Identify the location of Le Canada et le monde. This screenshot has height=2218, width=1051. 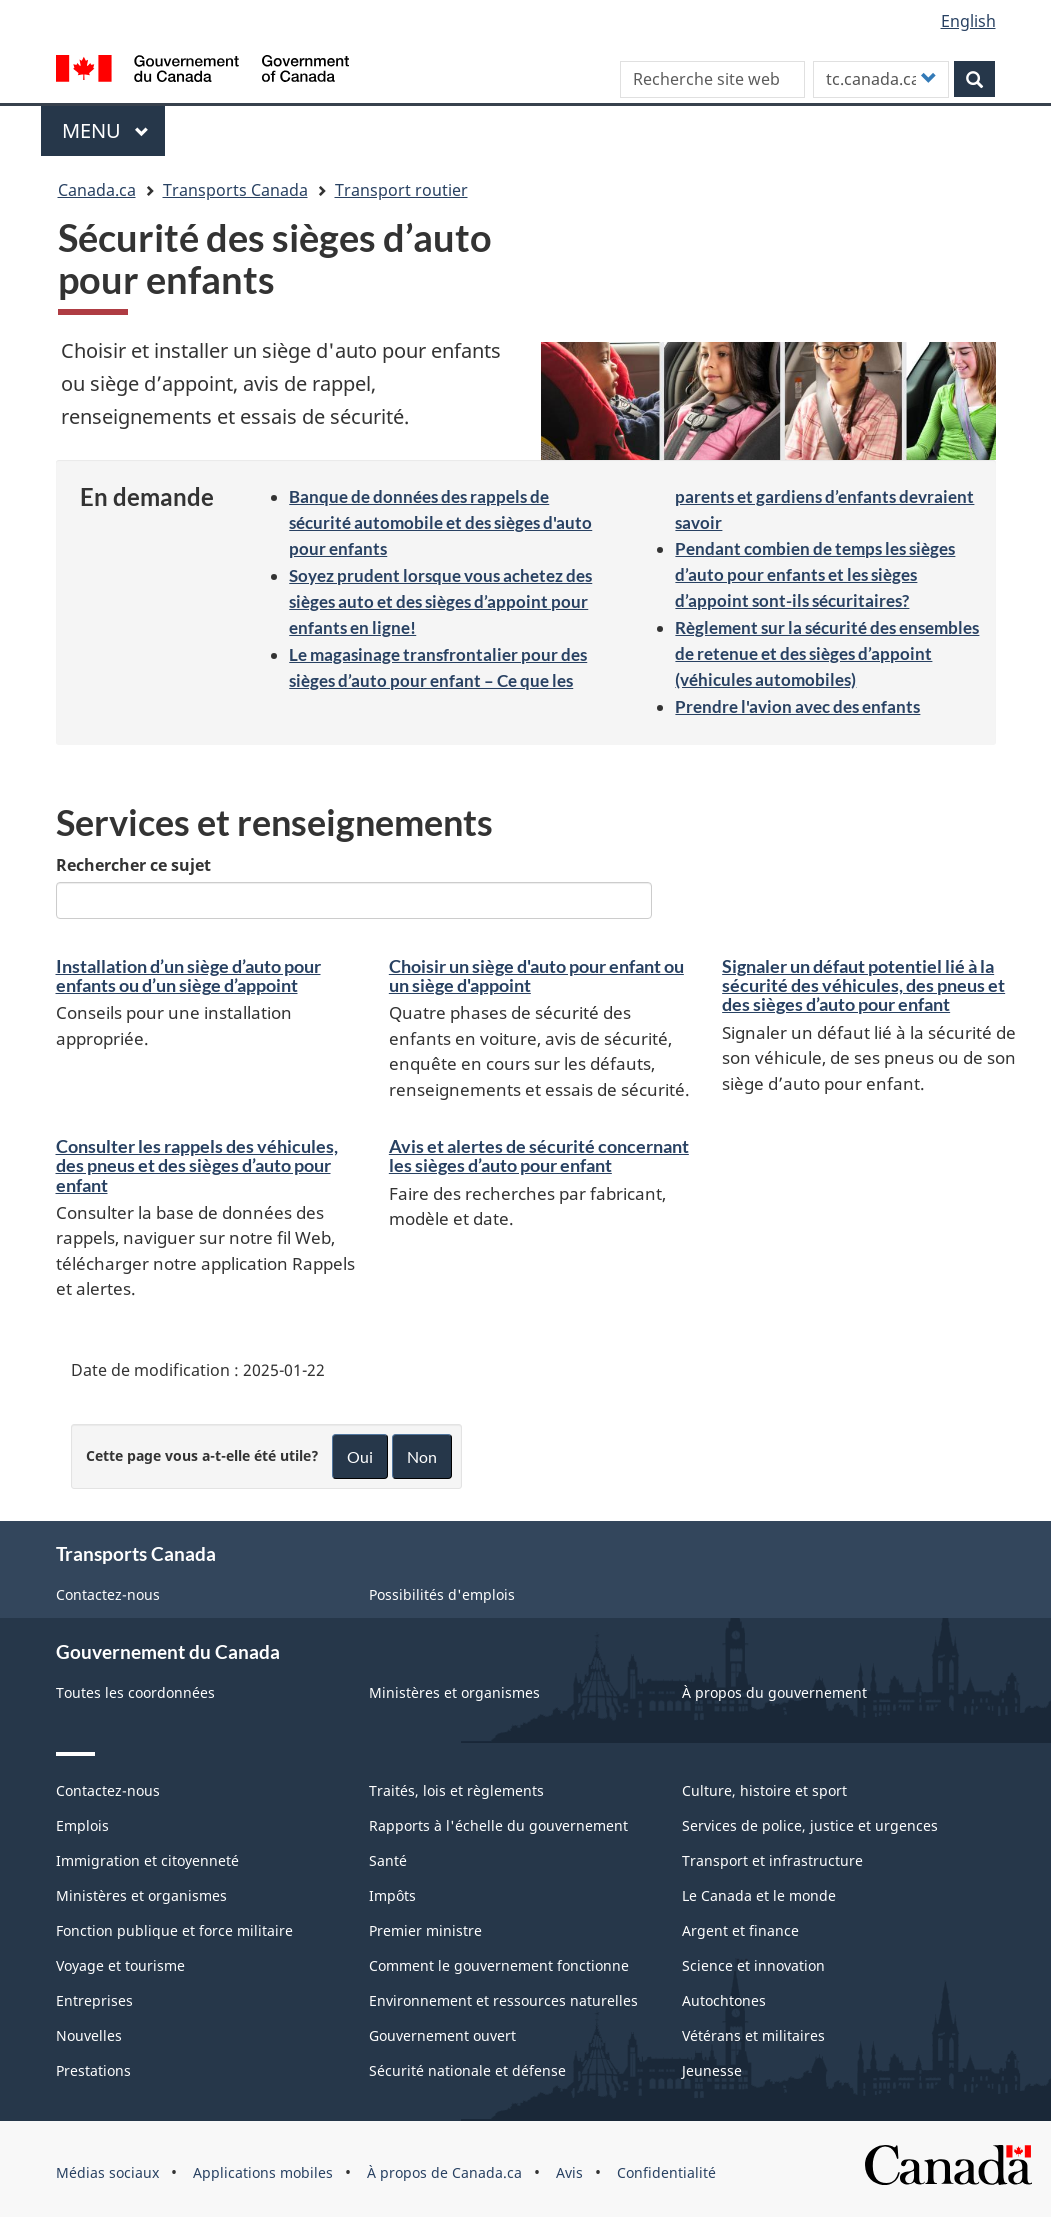
(759, 1895).